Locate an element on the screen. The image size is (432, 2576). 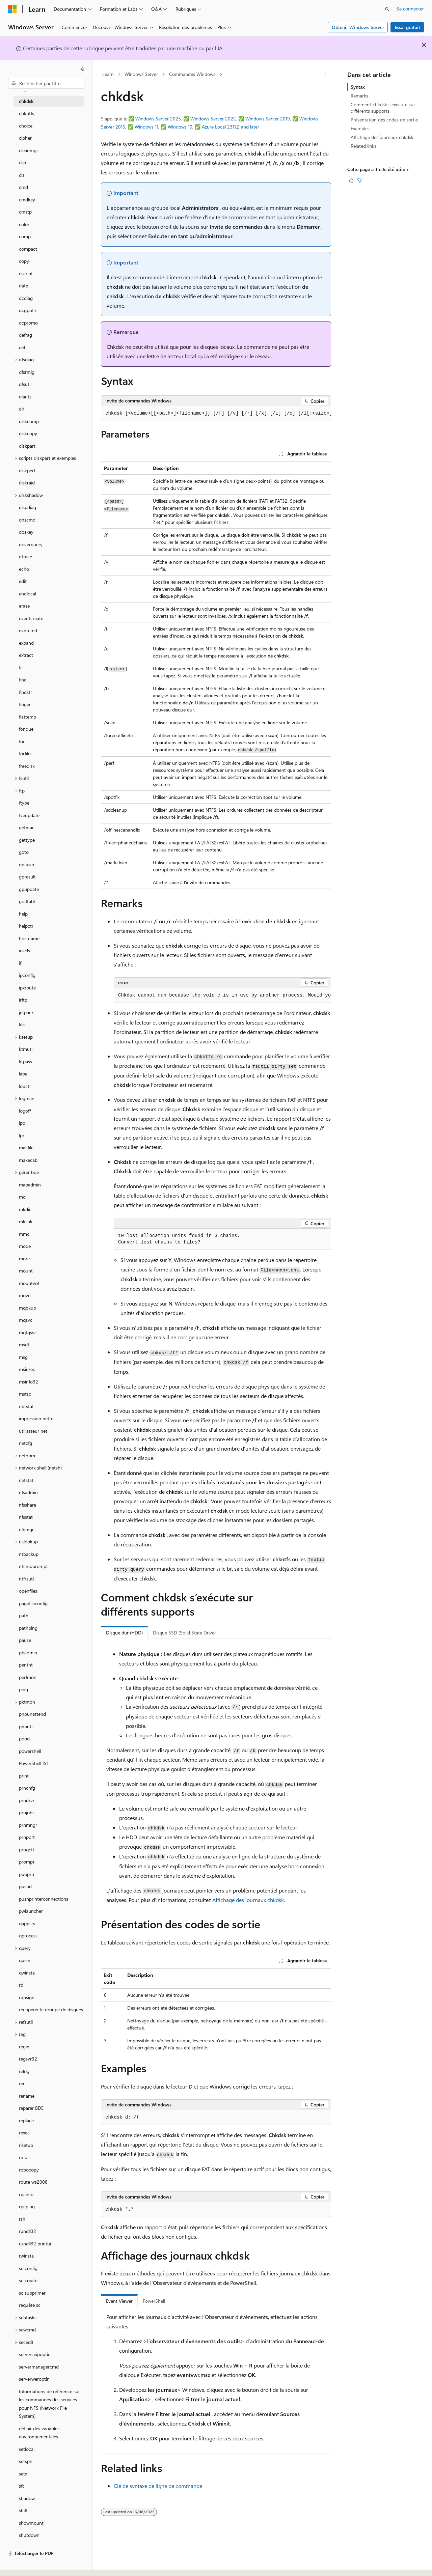
regsvr32 [treeitem] is located at coordinates (28, 2058).